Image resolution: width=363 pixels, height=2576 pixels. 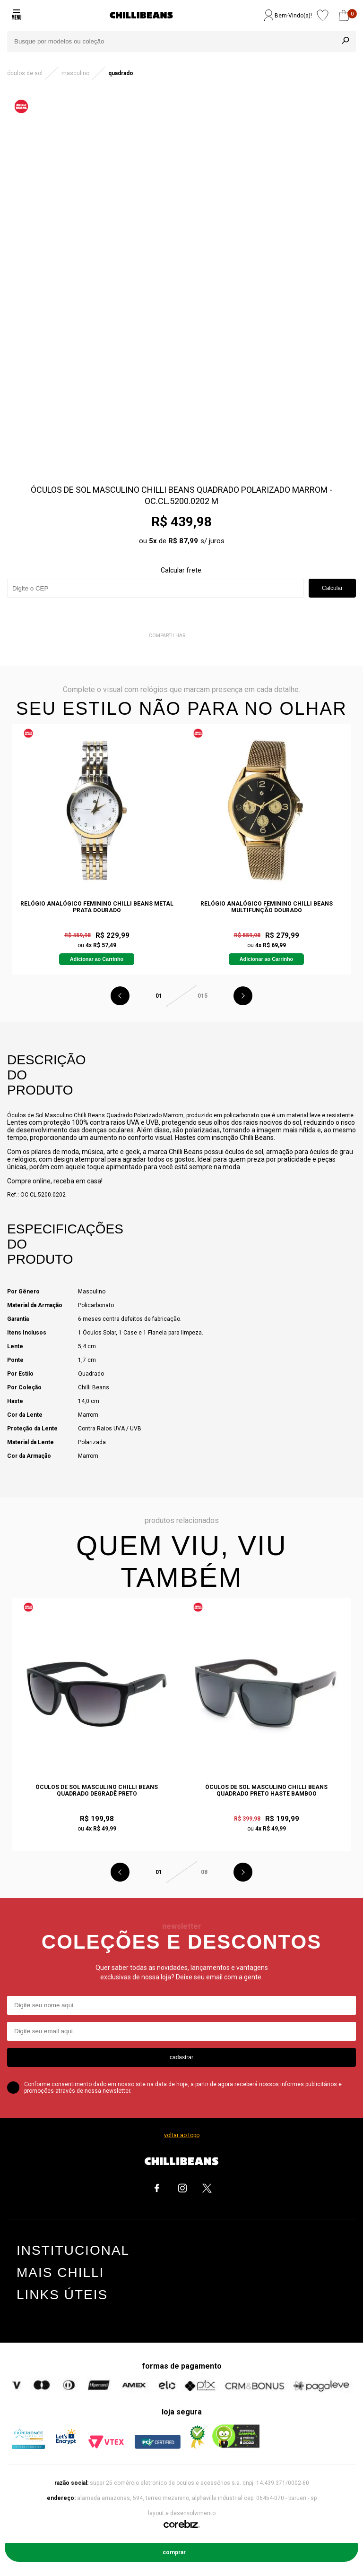 I want to click on Next, so click(x=242, y=995).